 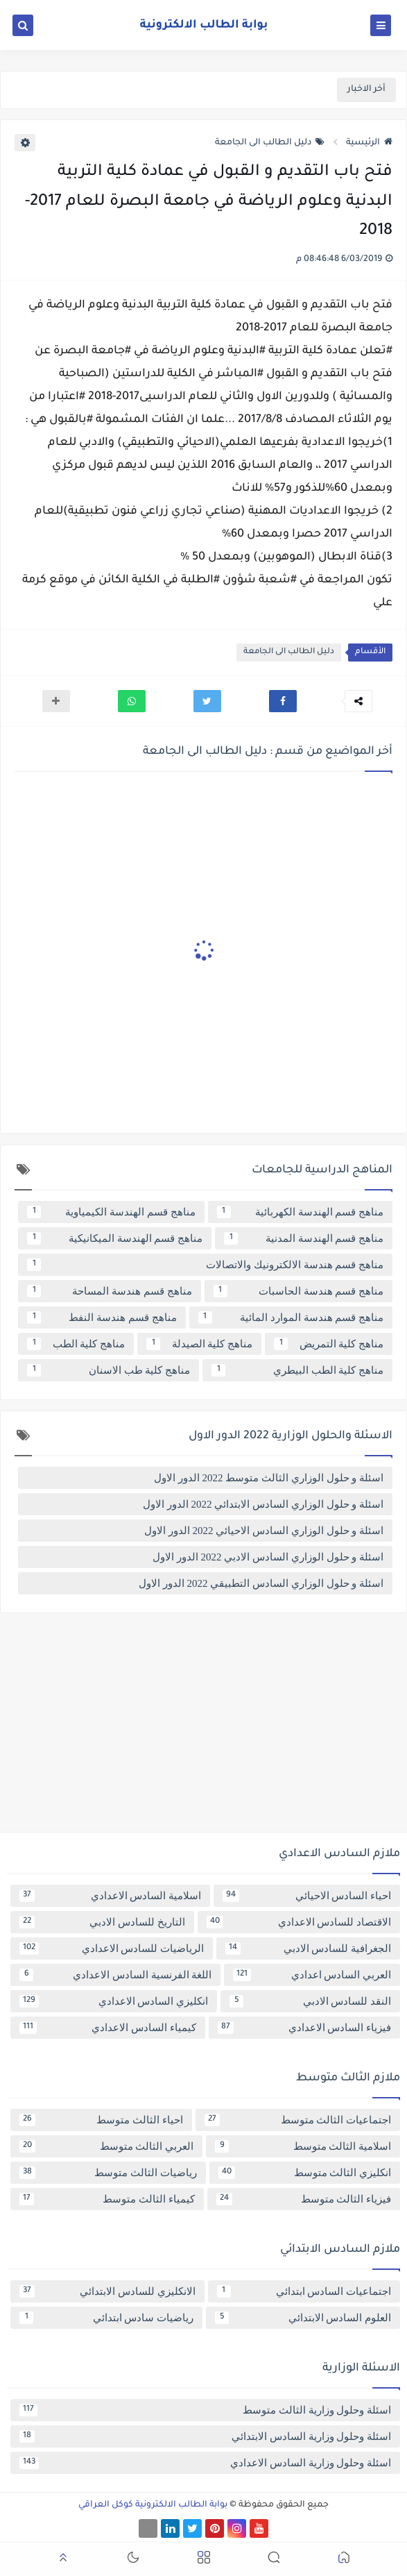 What do you see at coordinates (115, 1975) in the screenshot?
I see `اللغة الفرنسية السادس الاعدادي` at bounding box center [115, 1975].